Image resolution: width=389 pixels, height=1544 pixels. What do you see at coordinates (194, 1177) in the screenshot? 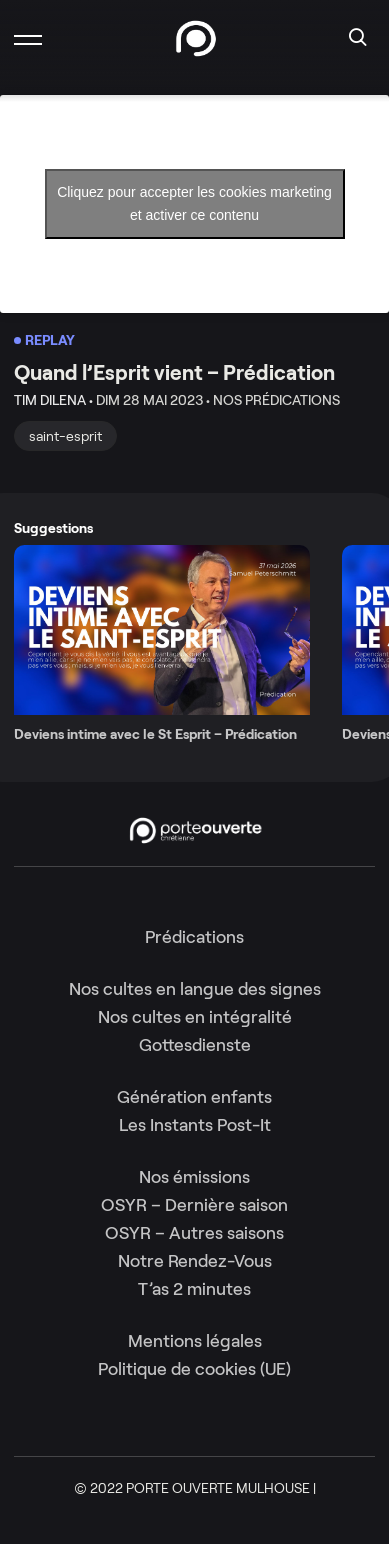
I see `Nos émissions` at bounding box center [194, 1177].